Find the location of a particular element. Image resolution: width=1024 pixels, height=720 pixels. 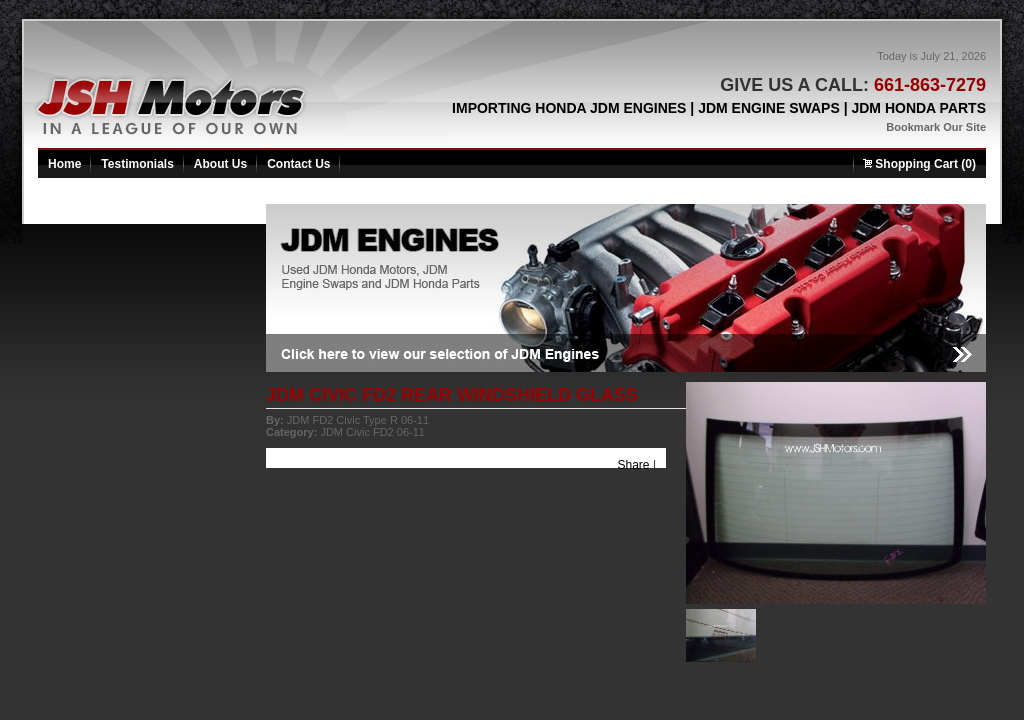

Share is located at coordinates (634, 465).